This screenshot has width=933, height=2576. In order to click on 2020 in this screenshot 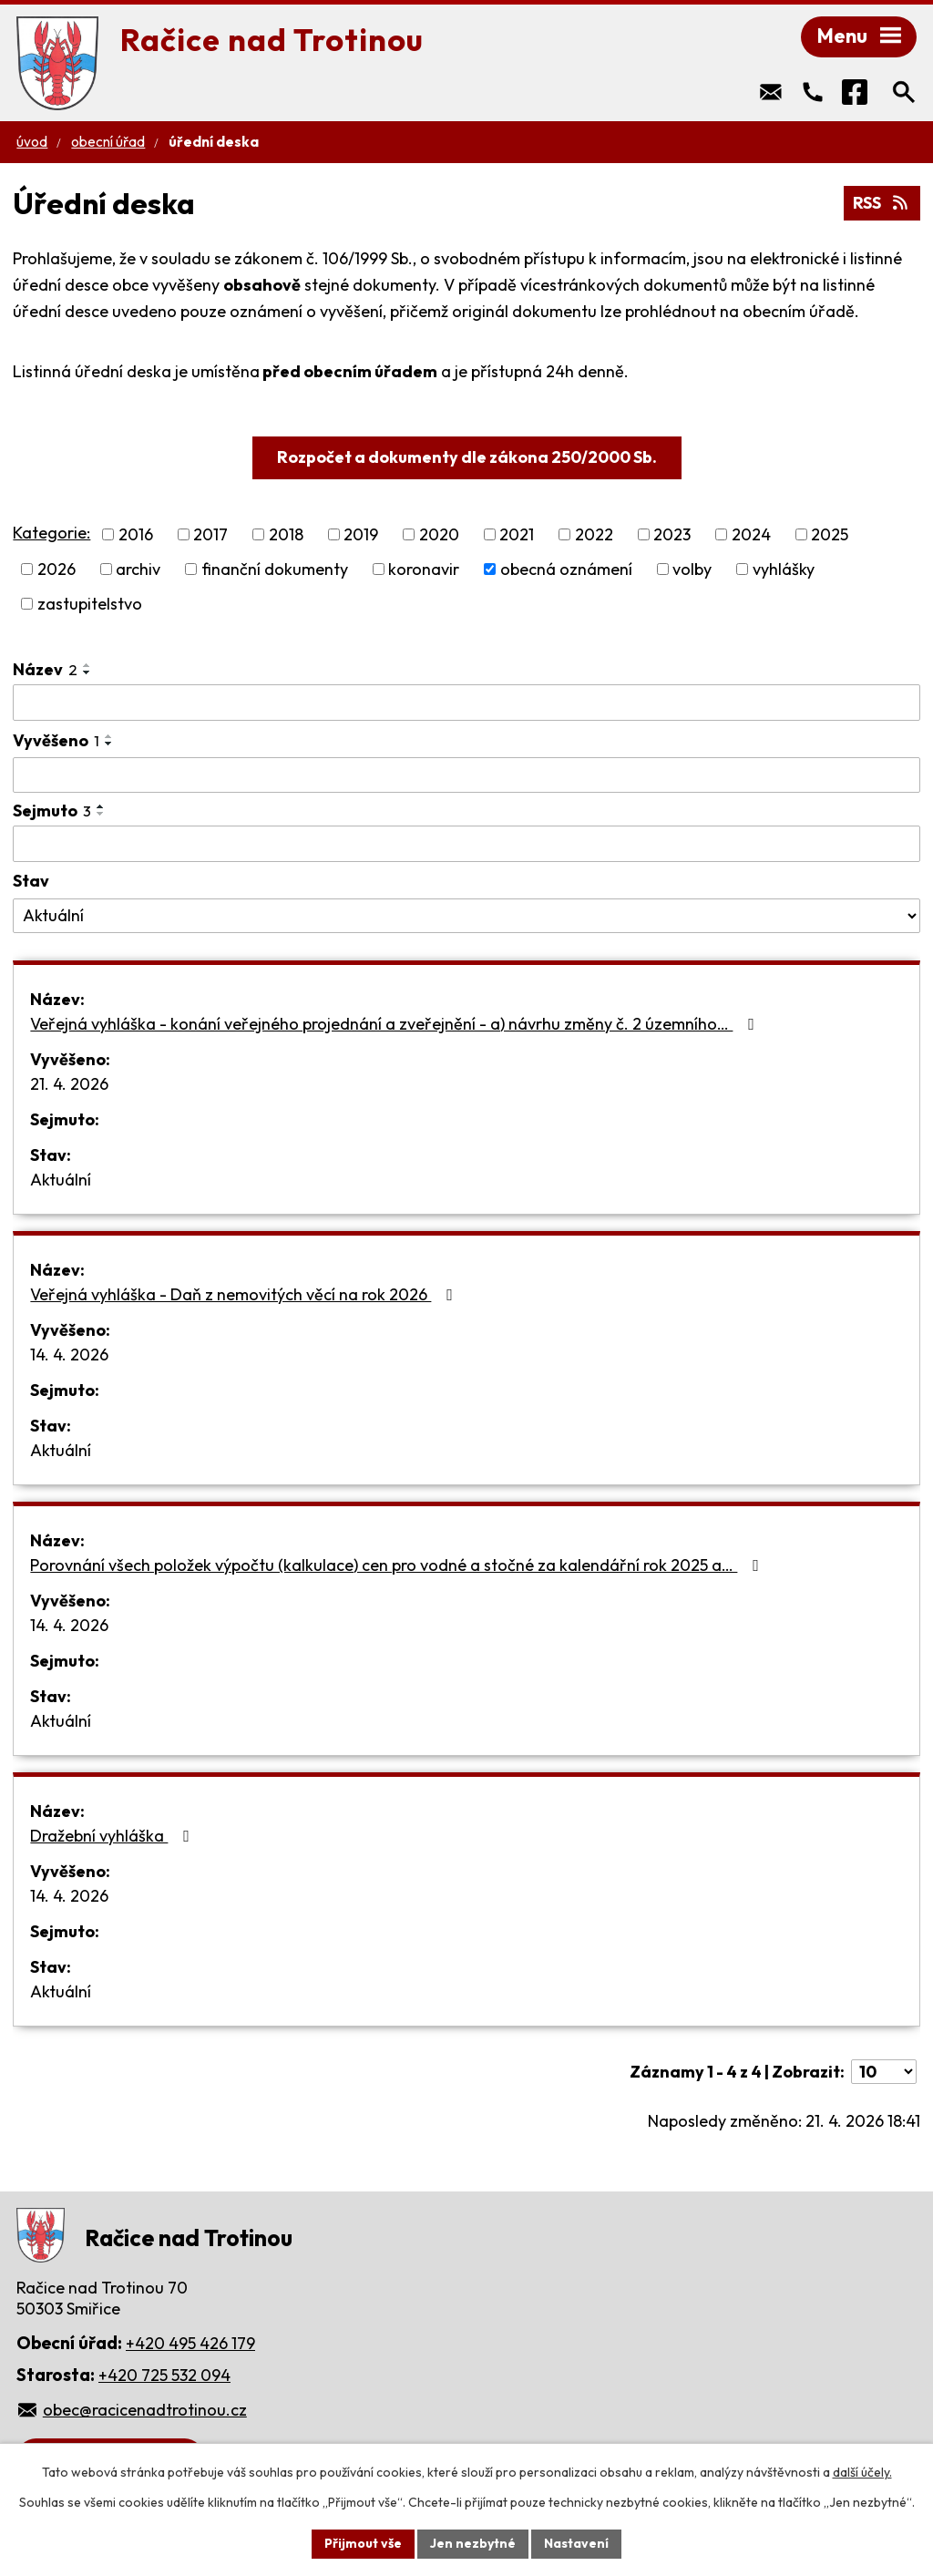, I will do `click(439, 534)`.